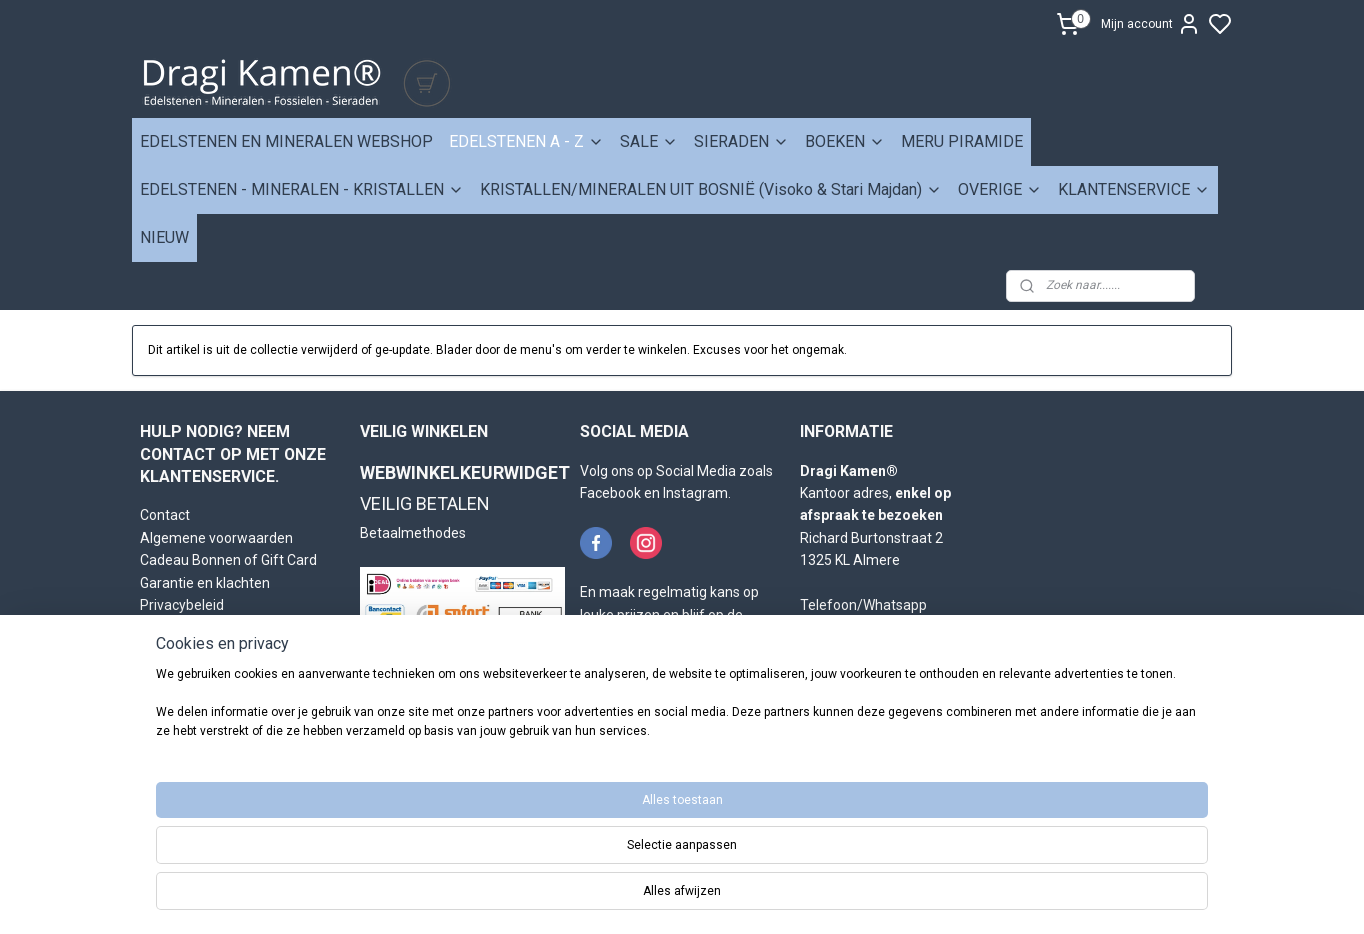  What do you see at coordinates (878, 650) in the screenshot?
I see `info@dragikamen.nl` at bounding box center [878, 650].